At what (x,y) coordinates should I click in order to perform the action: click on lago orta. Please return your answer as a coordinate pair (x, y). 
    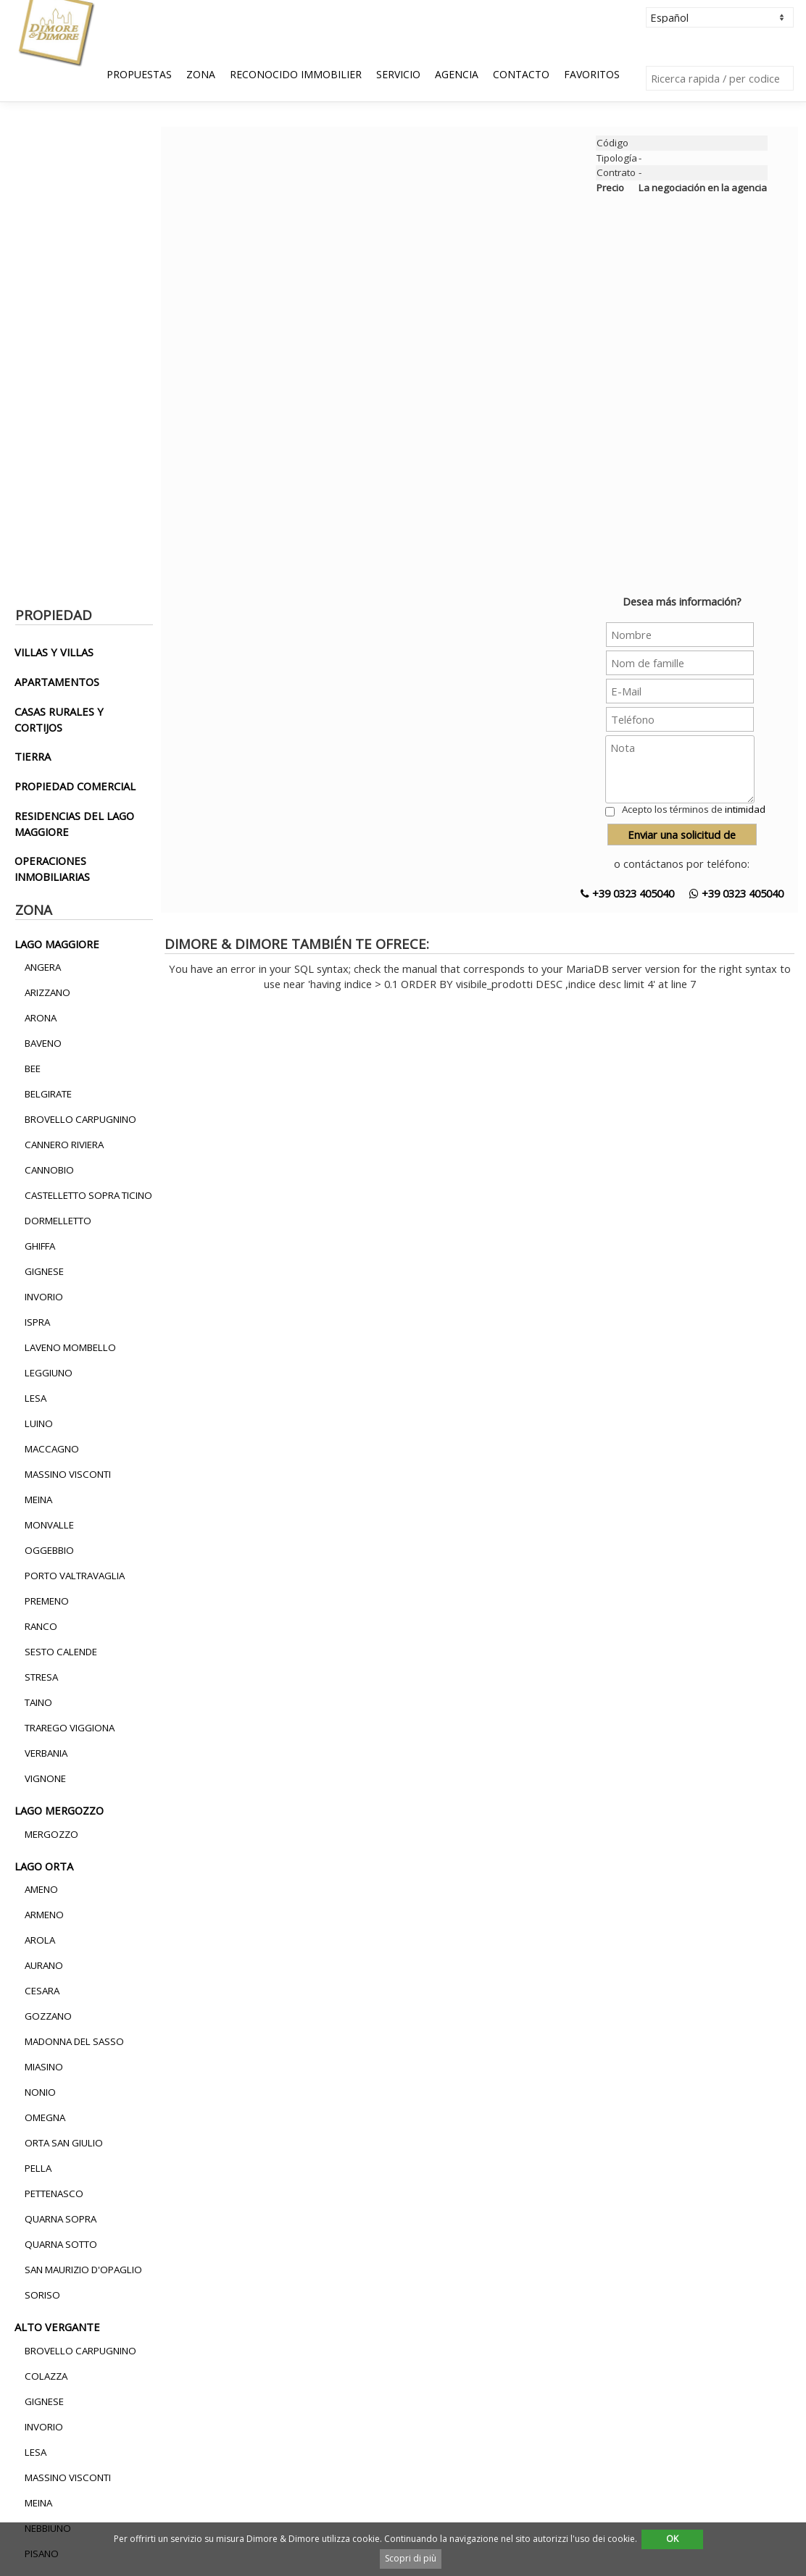
    Looking at the image, I should click on (43, 1866).